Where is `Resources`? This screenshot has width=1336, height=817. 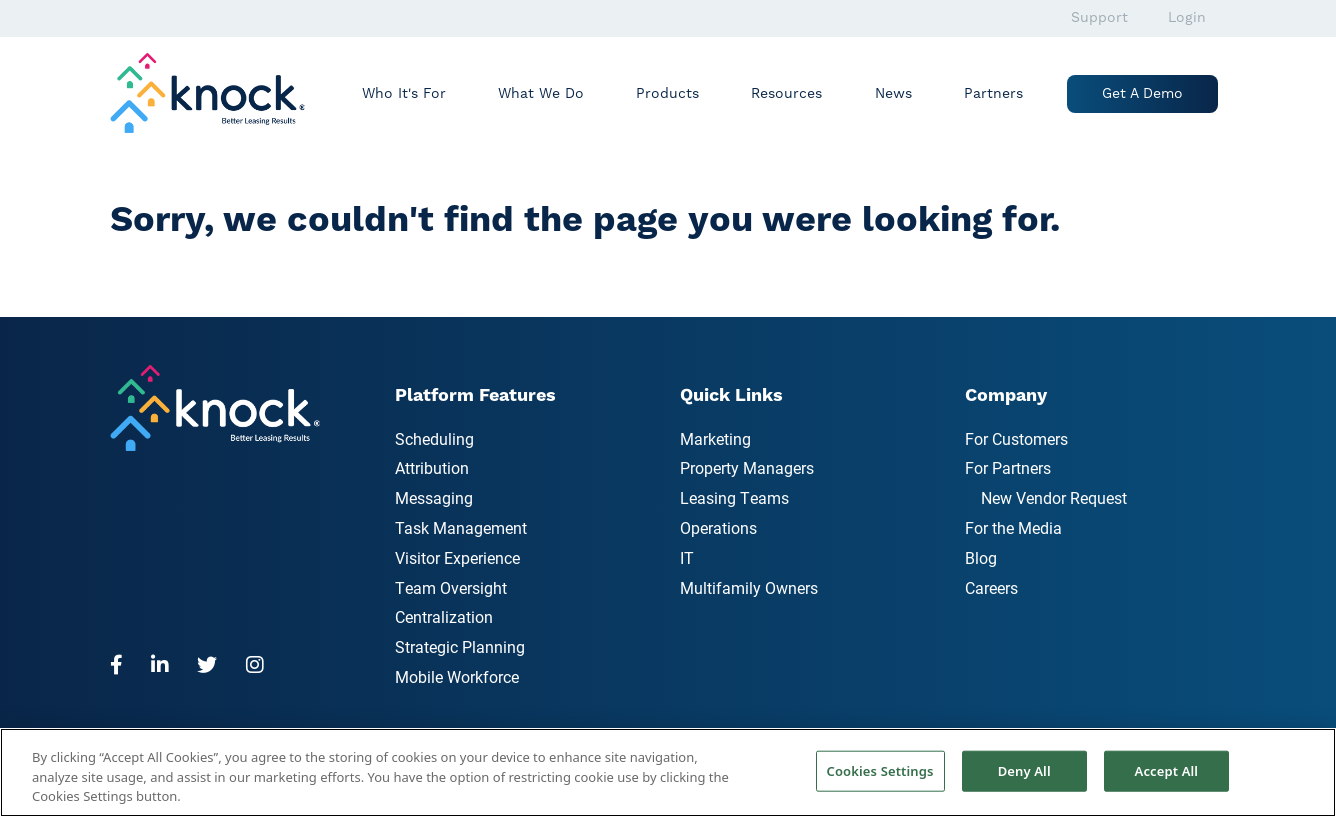
Resources is located at coordinates (786, 94).